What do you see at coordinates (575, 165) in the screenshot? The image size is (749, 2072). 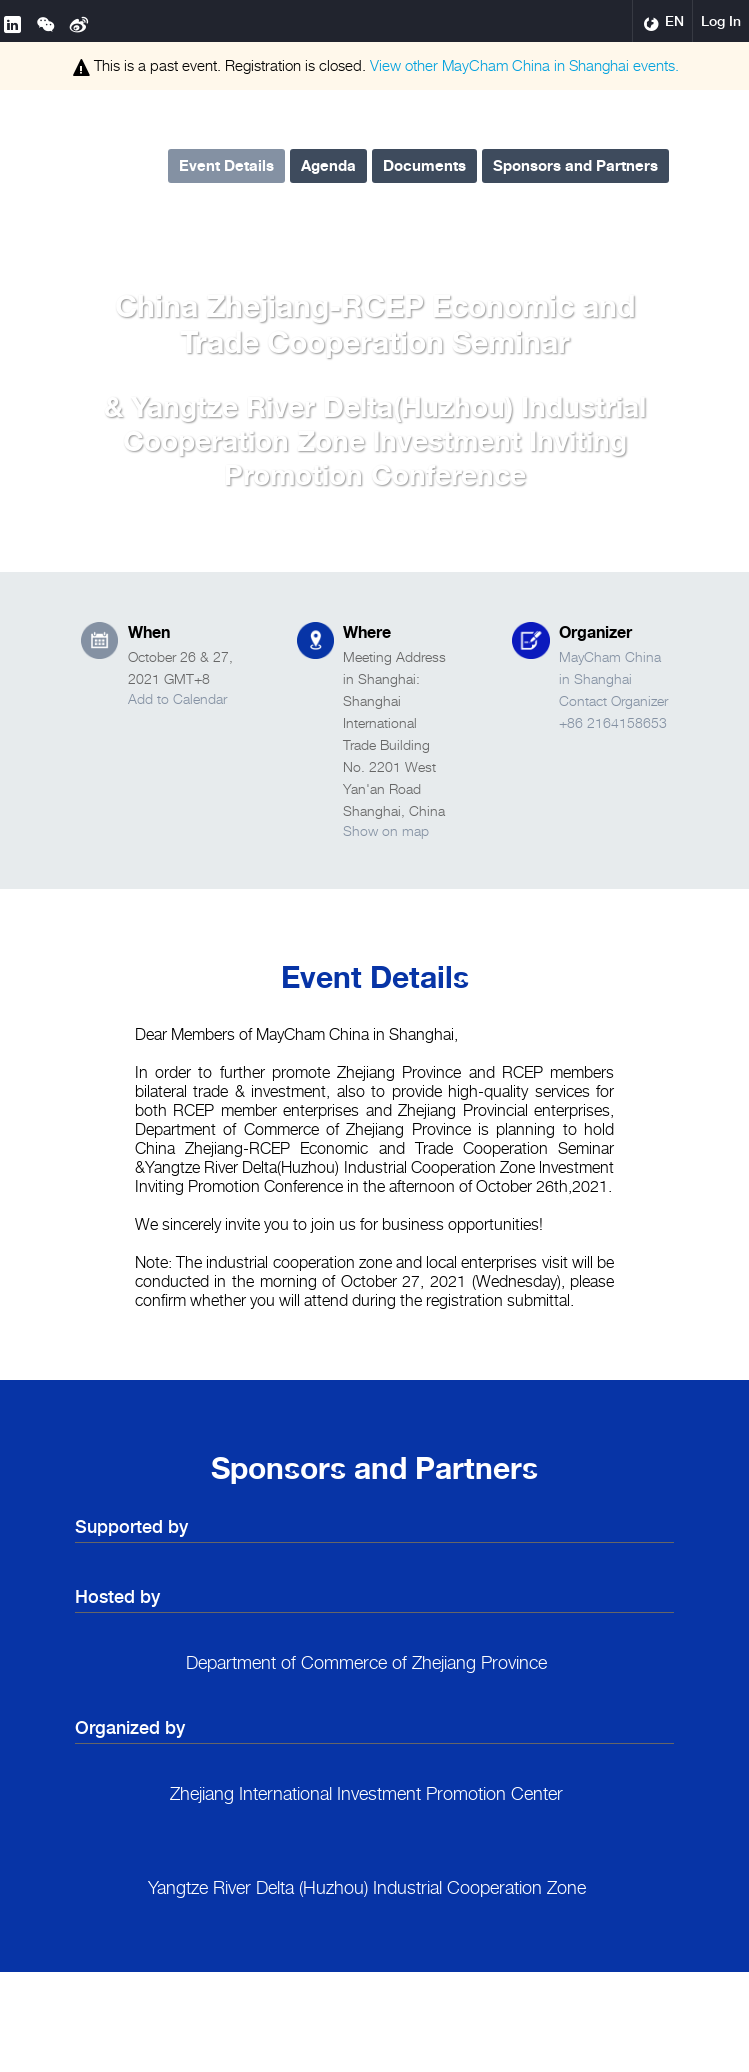 I see `Sponsors and Partners` at bounding box center [575, 165].